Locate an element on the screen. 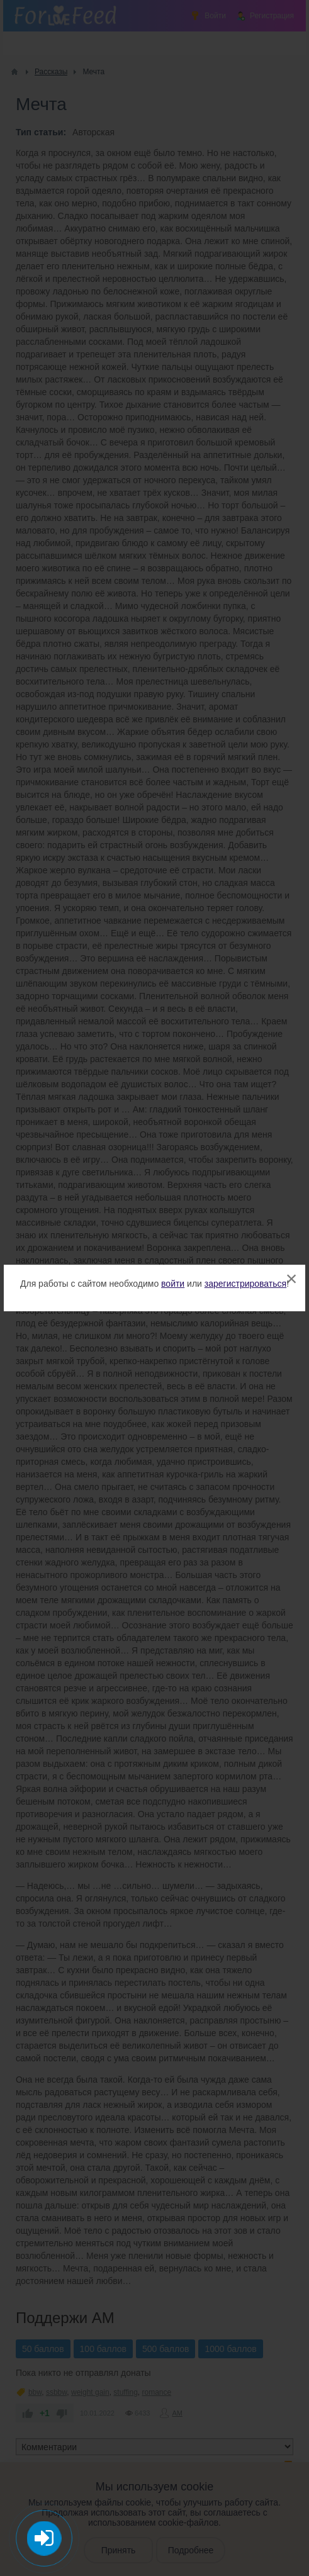 The height and width of the screenshot is (2576, 309). войти is located at coordinates (172, 1284).